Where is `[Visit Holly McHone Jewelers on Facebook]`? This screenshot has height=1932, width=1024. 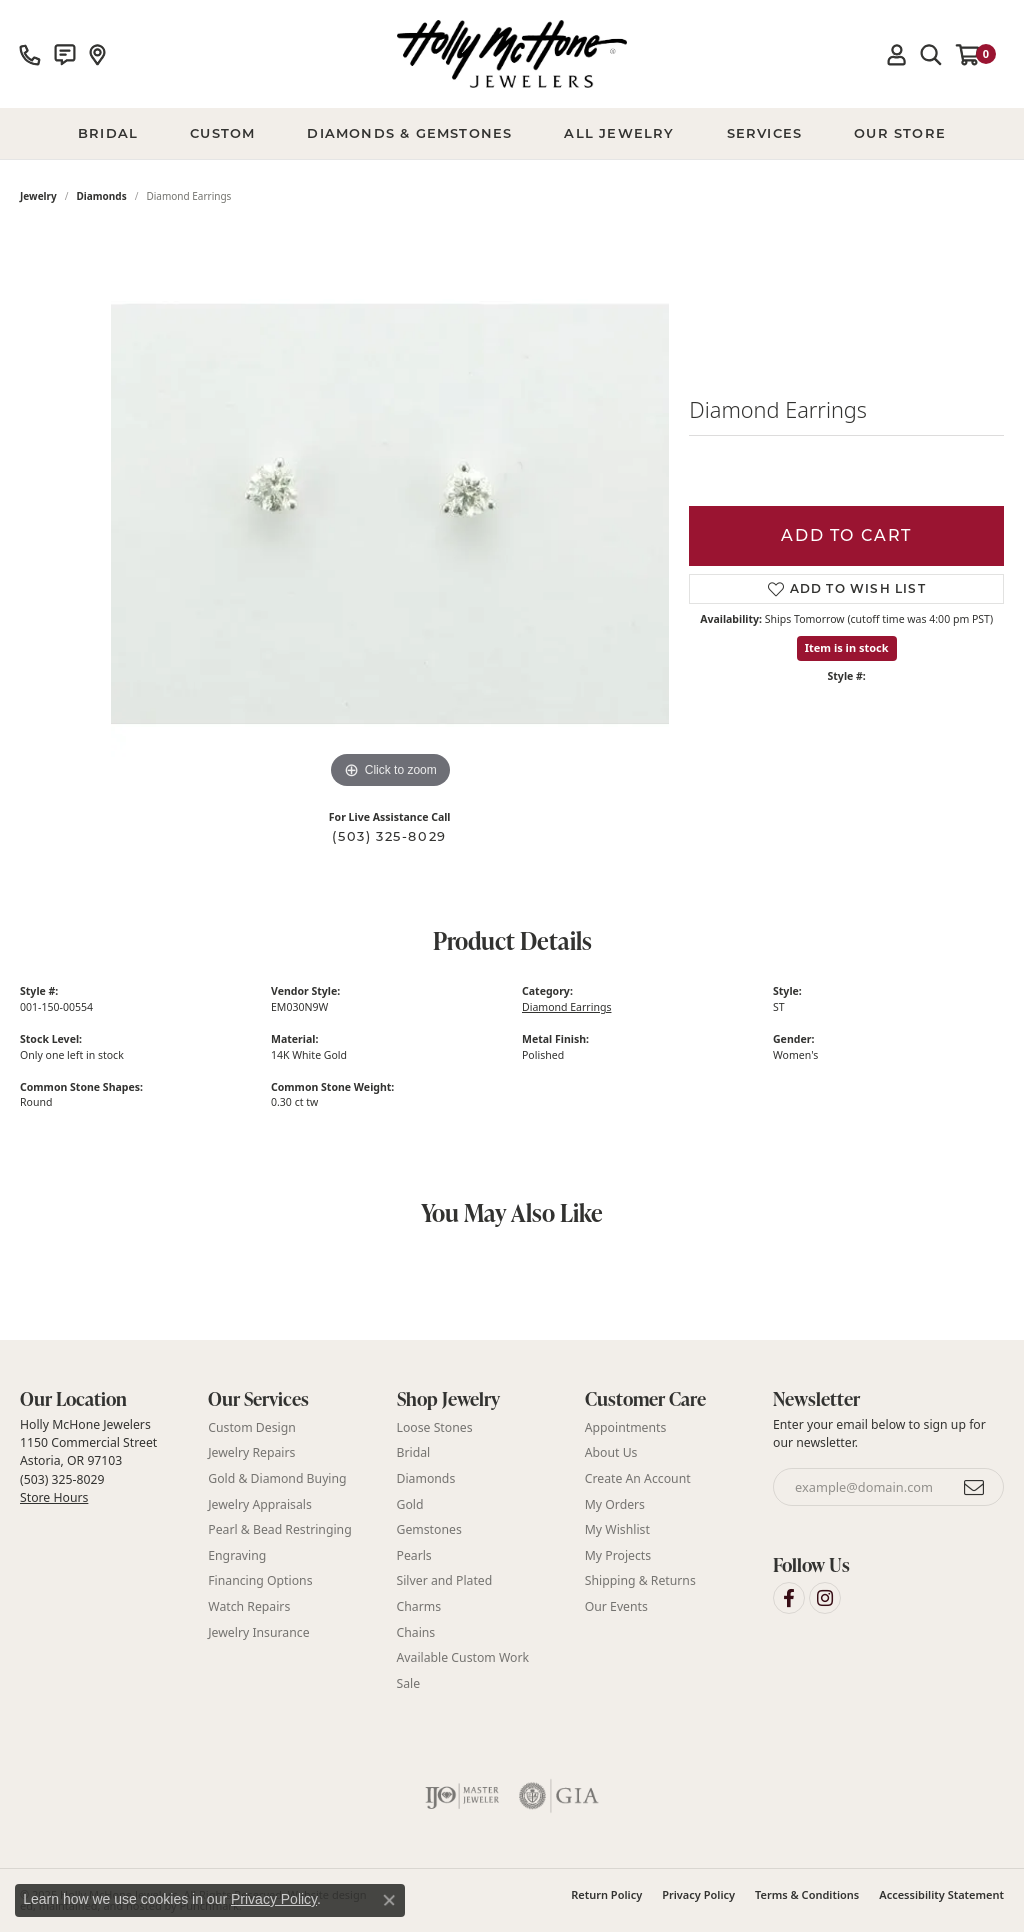
[Visit Holly McHone Jewelers on Facebook] is located at coordinates (789, 1598).